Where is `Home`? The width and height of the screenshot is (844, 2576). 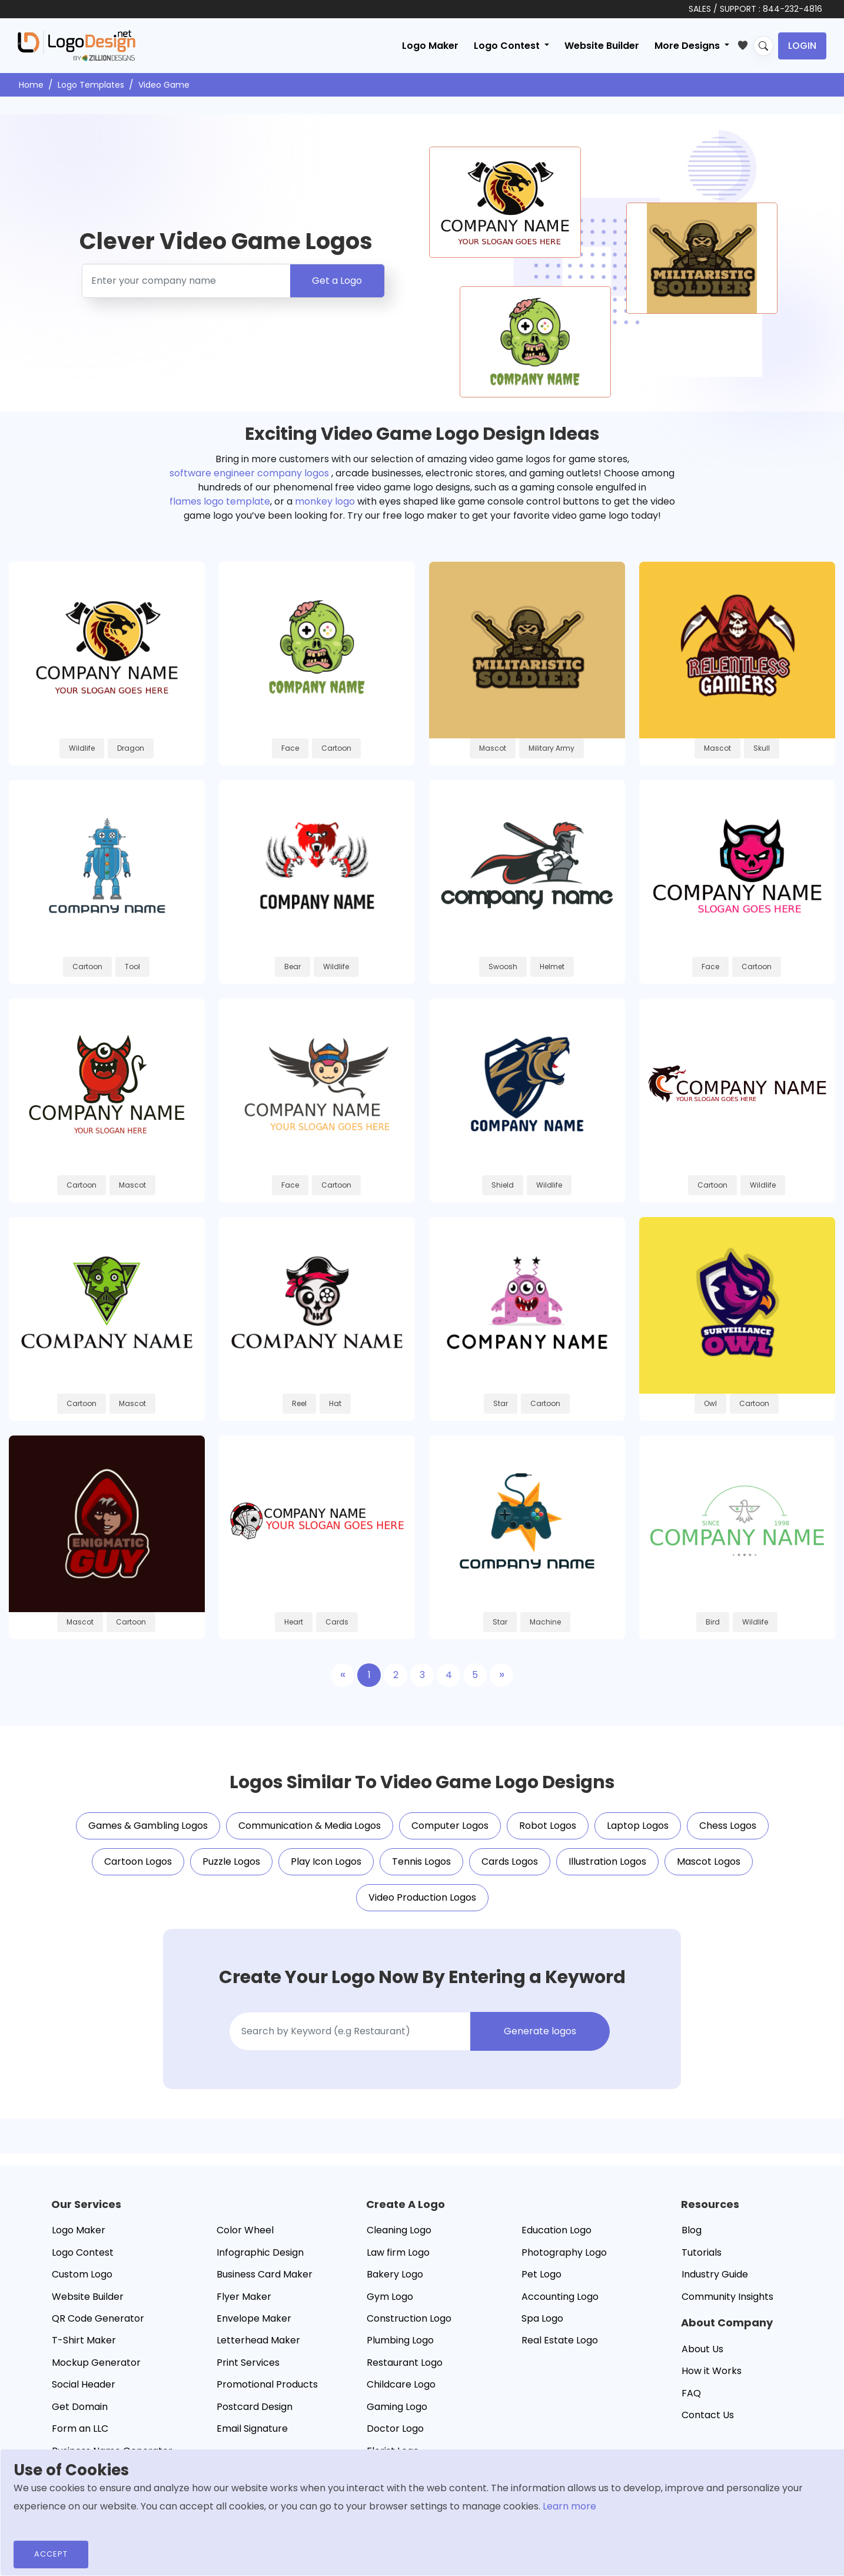 Home is located at coordinates (31, 85).